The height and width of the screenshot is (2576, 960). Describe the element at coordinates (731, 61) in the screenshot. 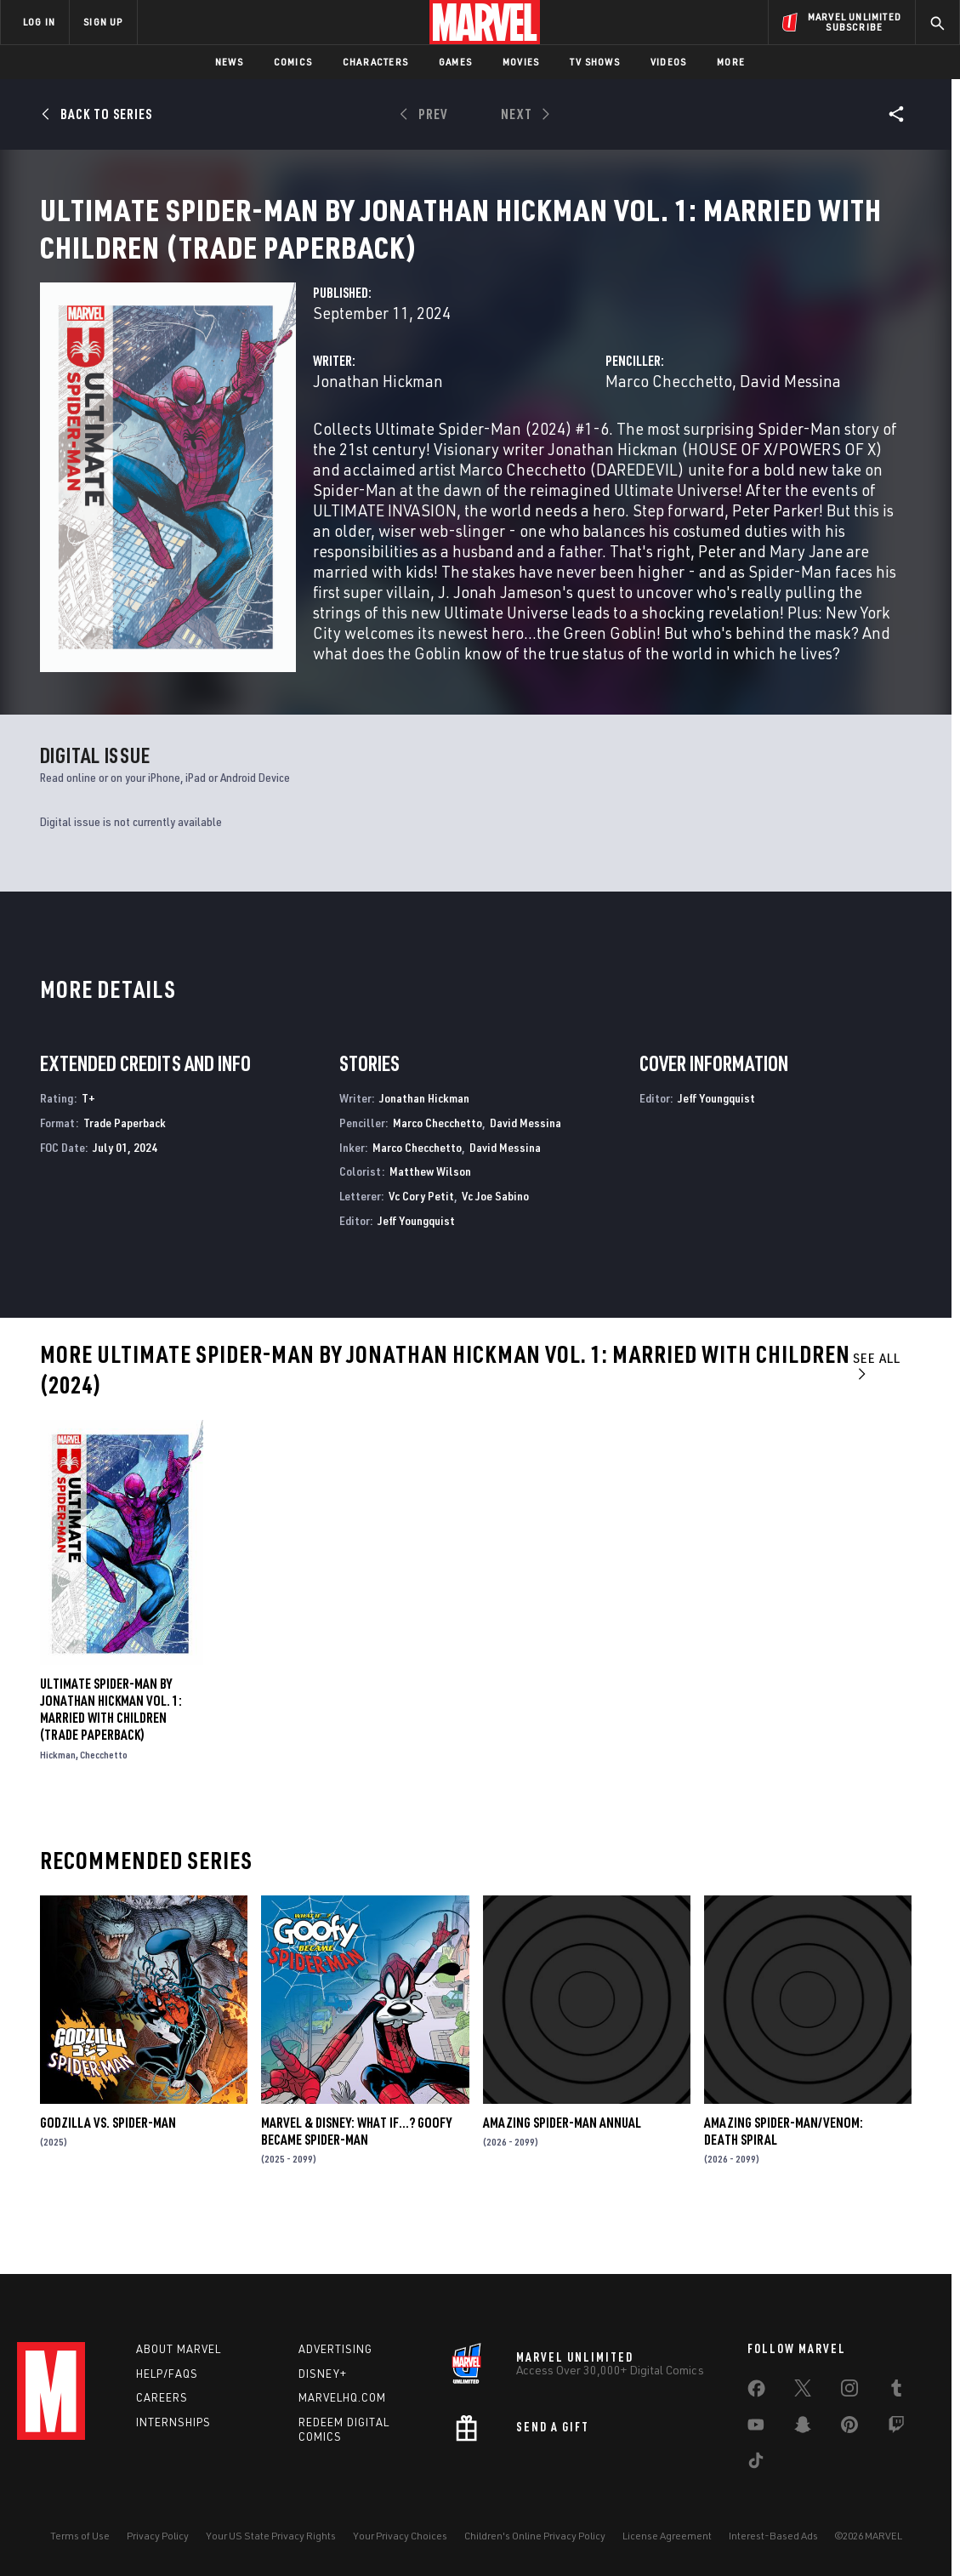

I see `More` at that location.